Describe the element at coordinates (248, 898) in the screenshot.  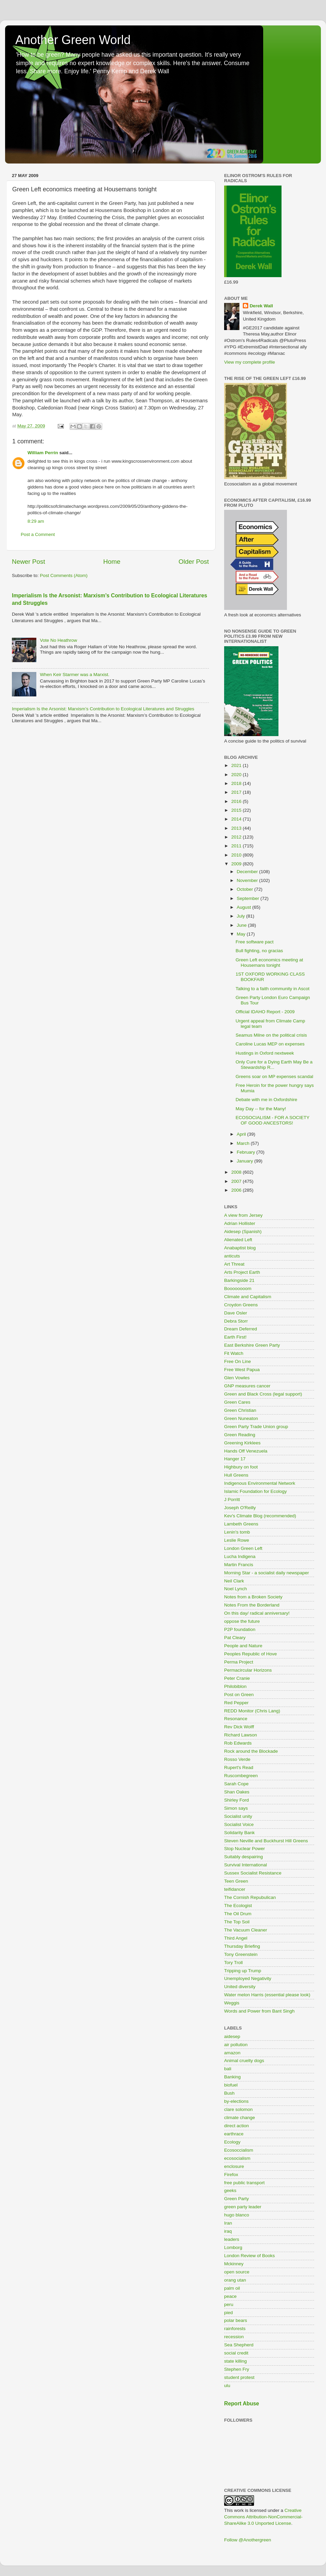
I see `September` at that location.